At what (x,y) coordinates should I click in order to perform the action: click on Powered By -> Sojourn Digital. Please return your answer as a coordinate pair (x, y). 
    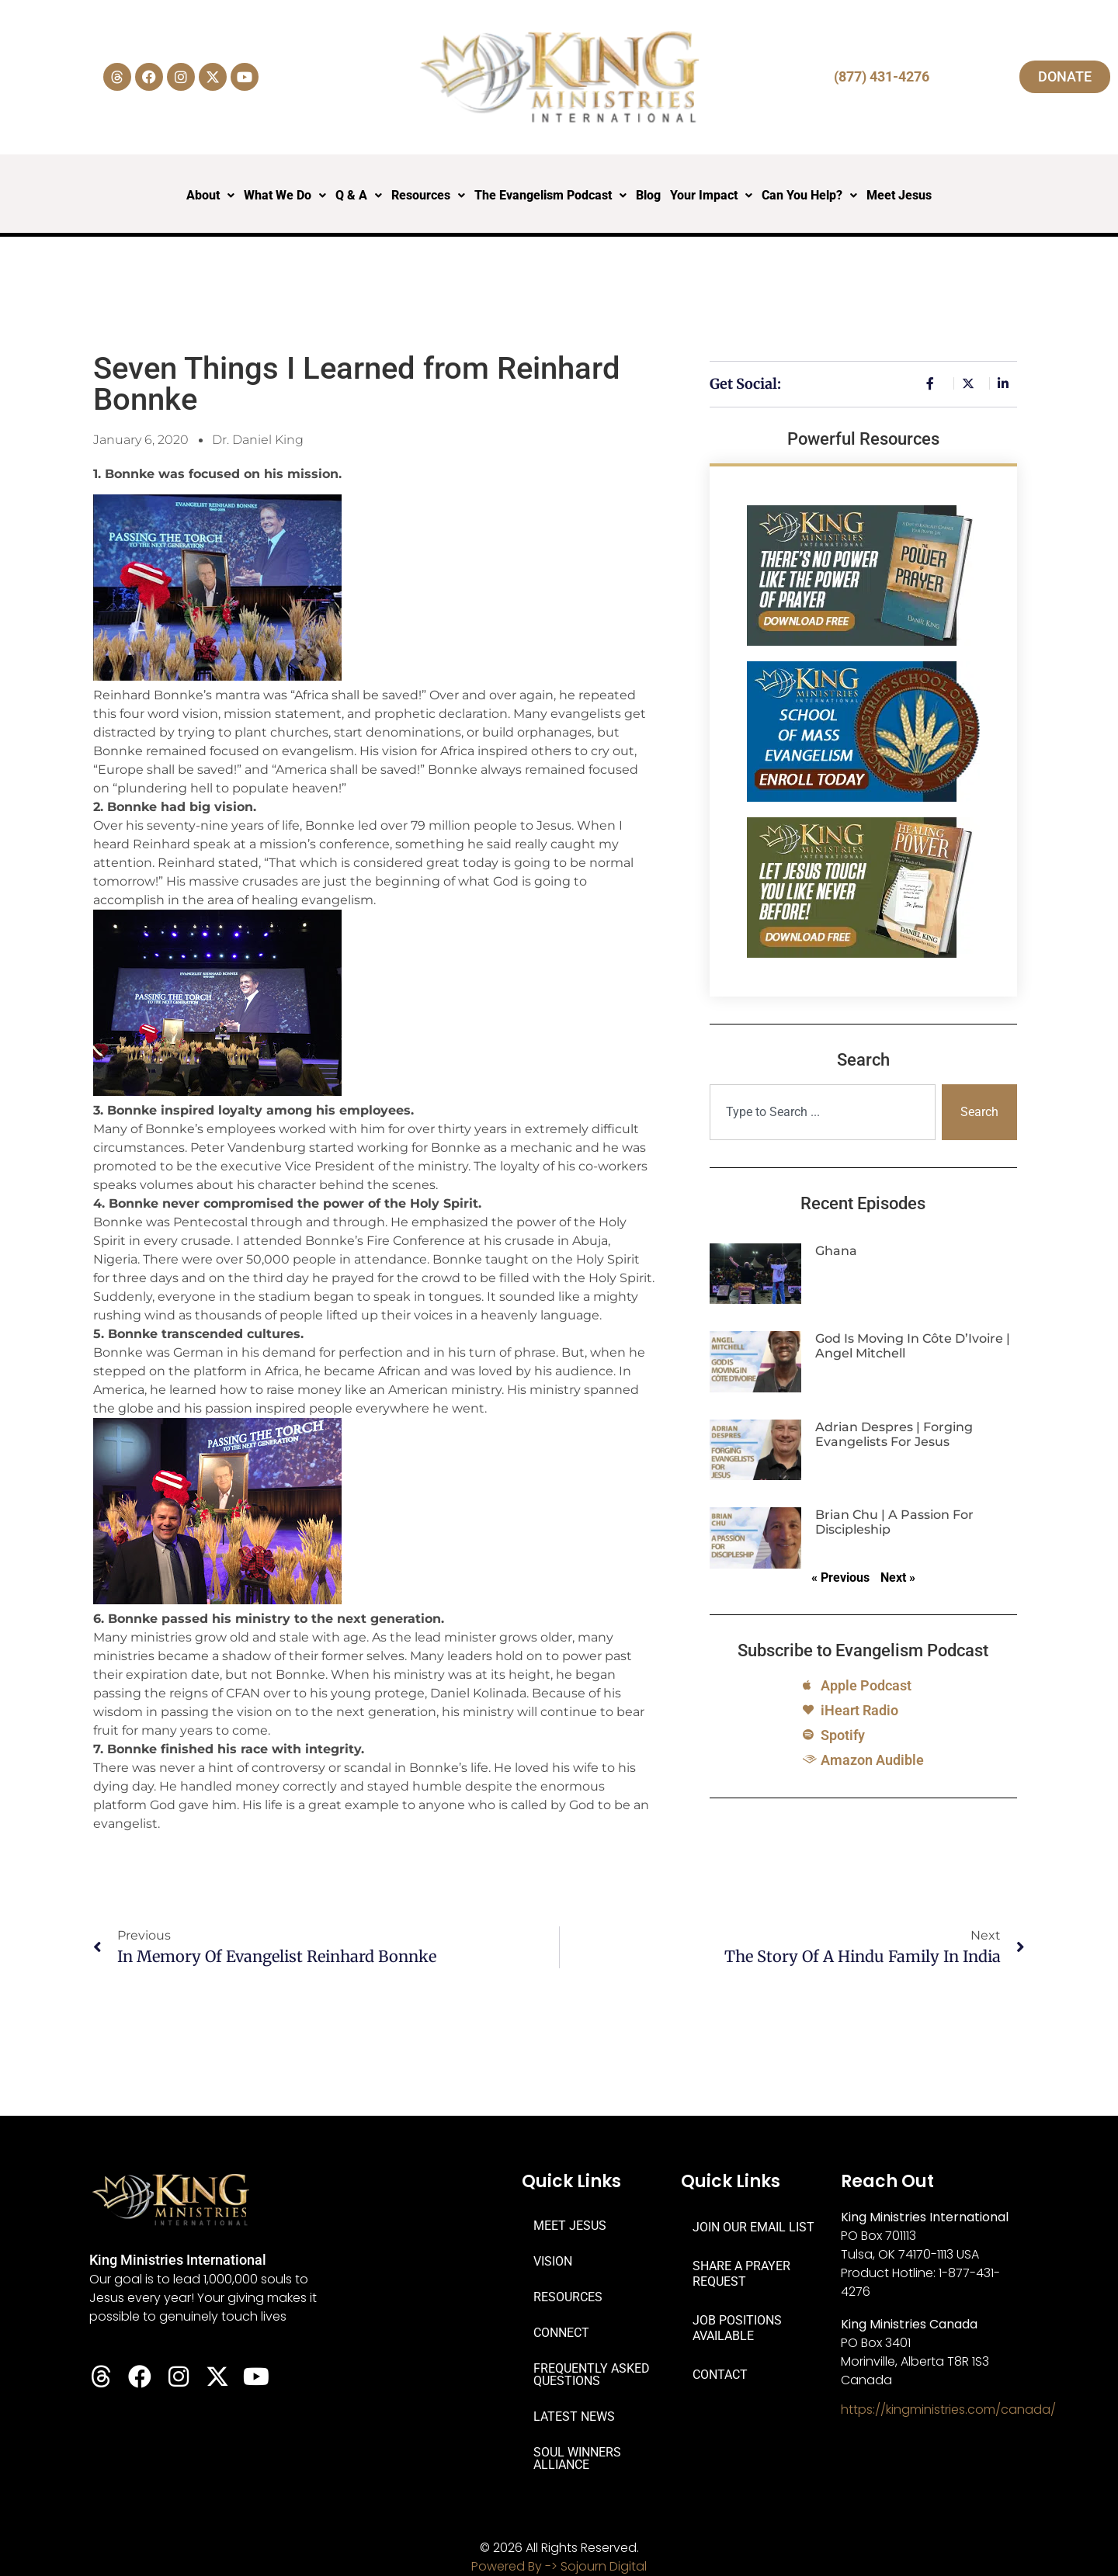
    Looking at the image, I should click on (559, 2566).